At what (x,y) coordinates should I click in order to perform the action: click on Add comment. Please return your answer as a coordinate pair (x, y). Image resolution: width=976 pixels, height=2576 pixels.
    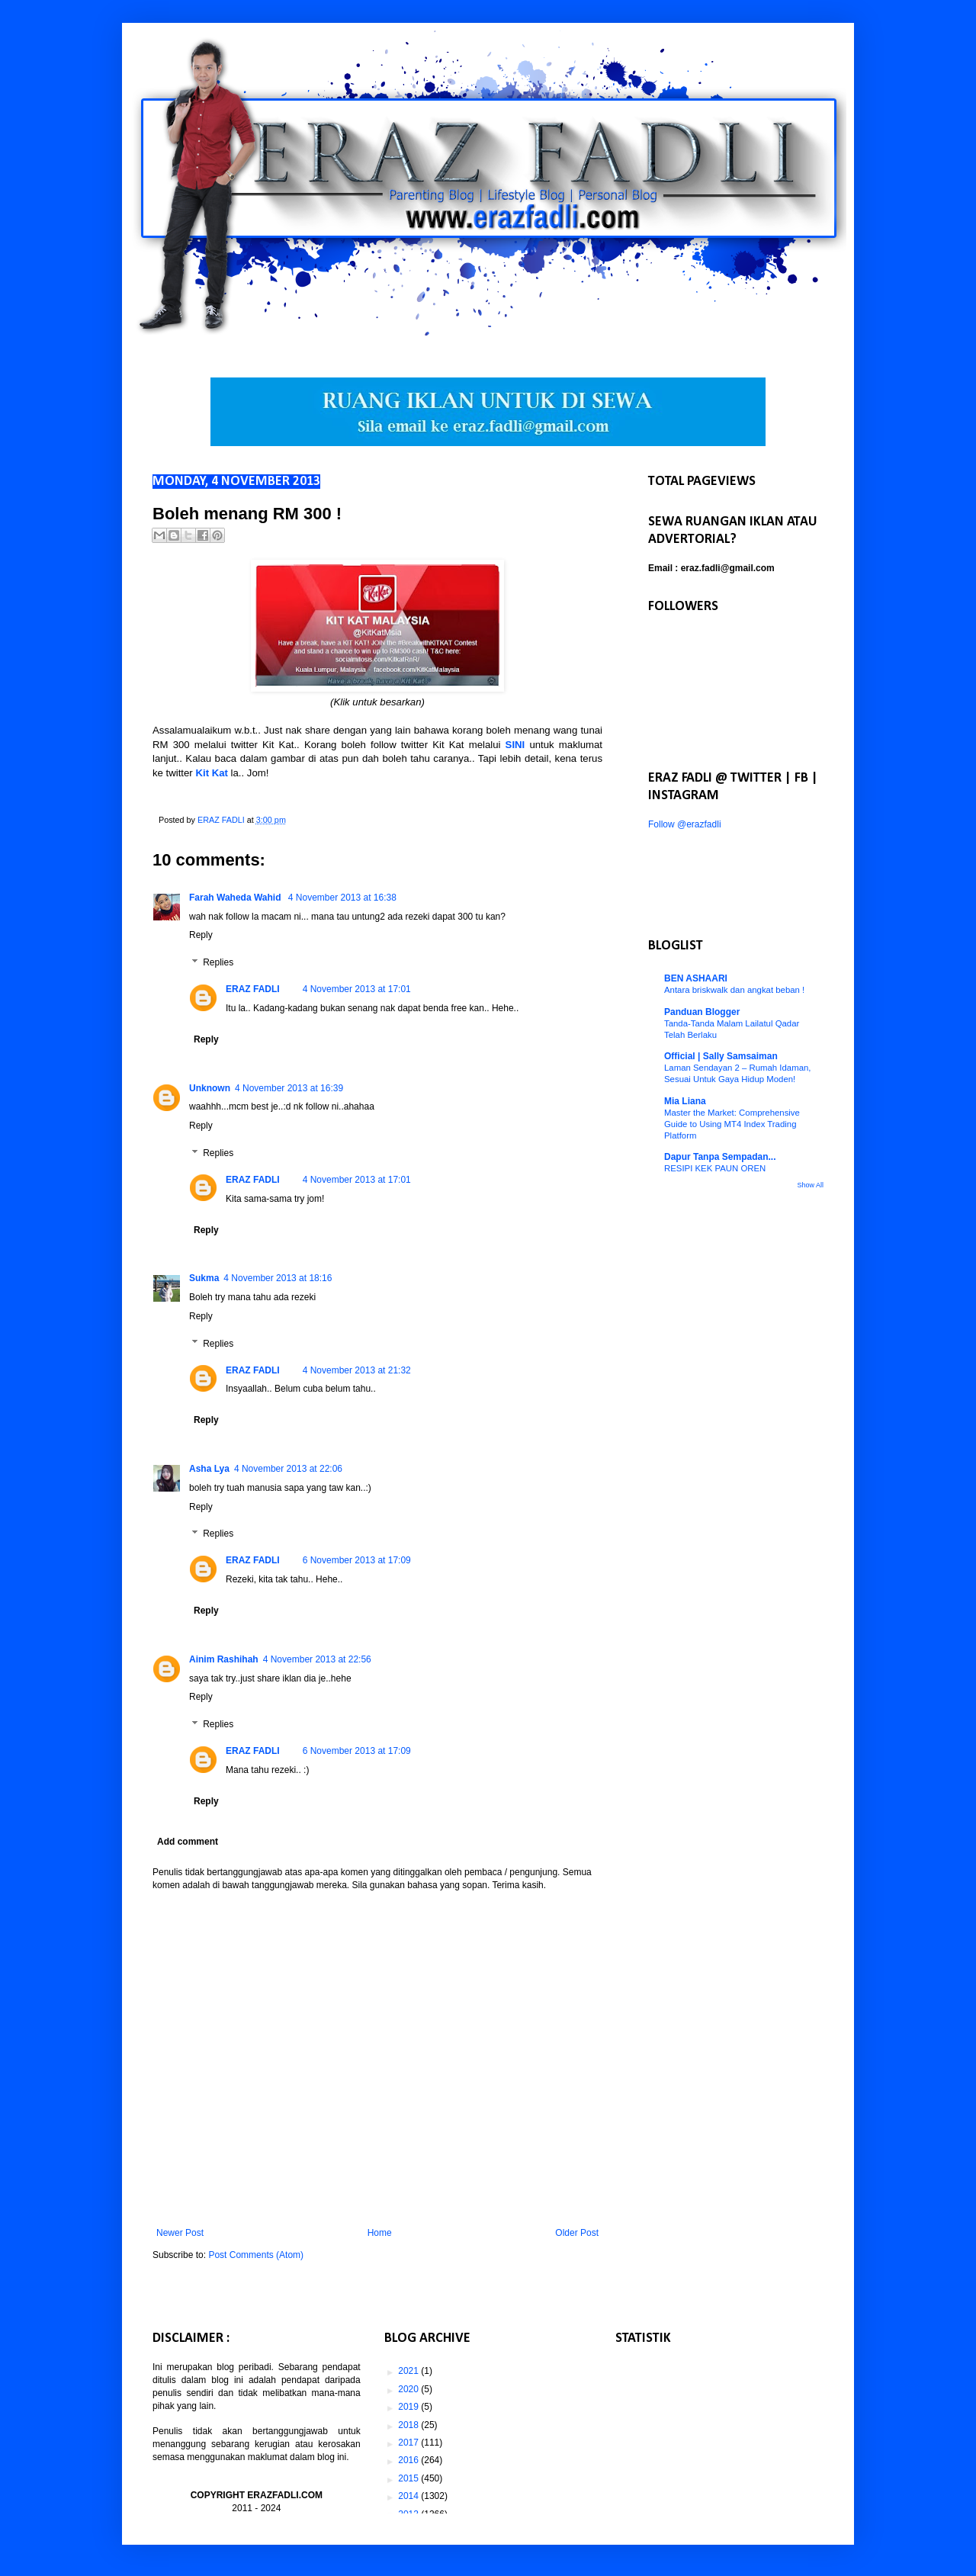
    Looking at the image, I should click on (187, 1841).